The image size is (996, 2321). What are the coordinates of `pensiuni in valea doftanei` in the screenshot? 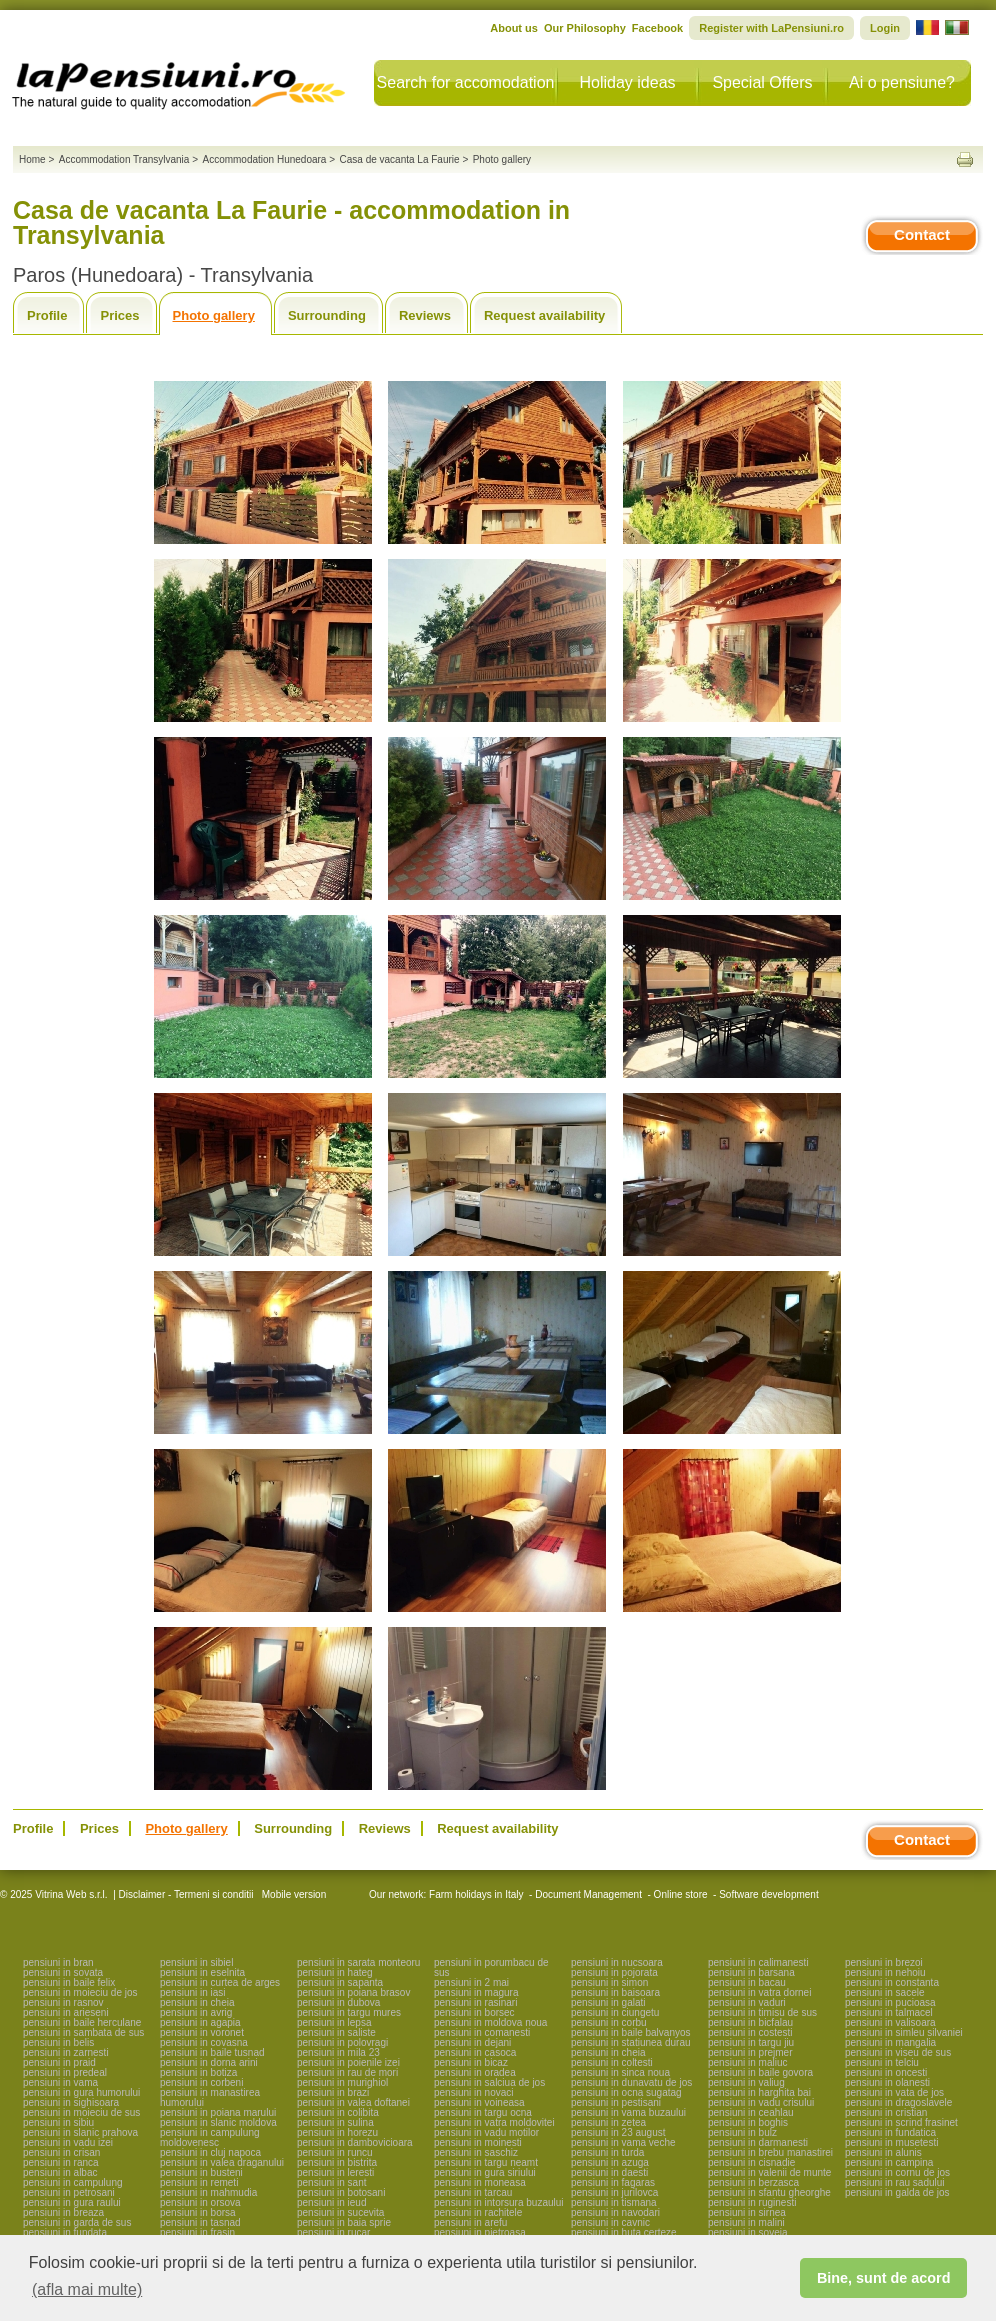 It's located at (353, 2102).